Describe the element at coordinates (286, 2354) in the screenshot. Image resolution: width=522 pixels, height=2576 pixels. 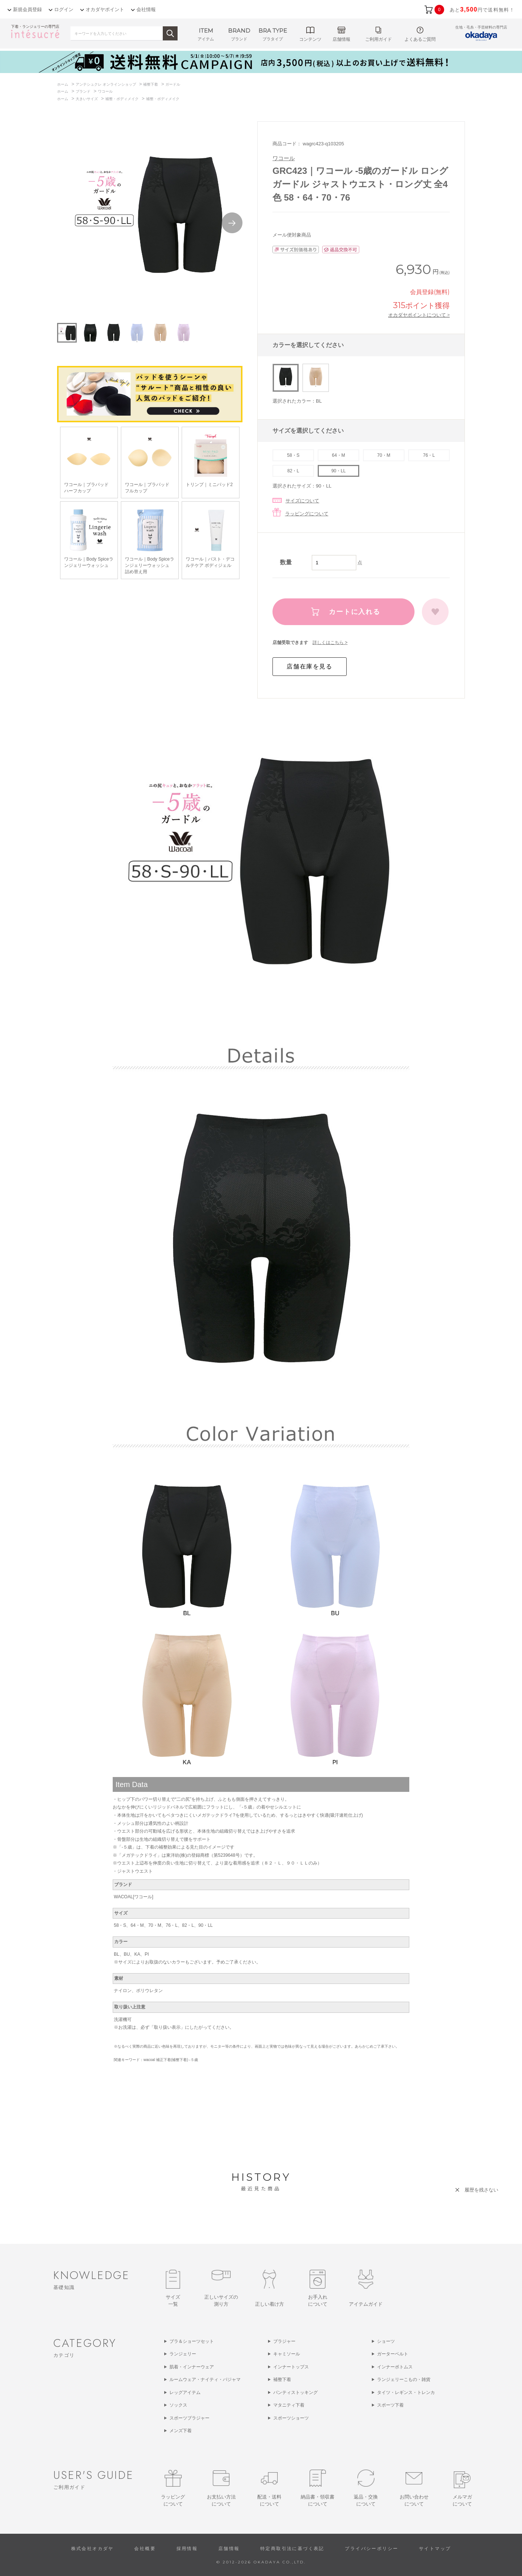
I see `キャミソール` at that location.